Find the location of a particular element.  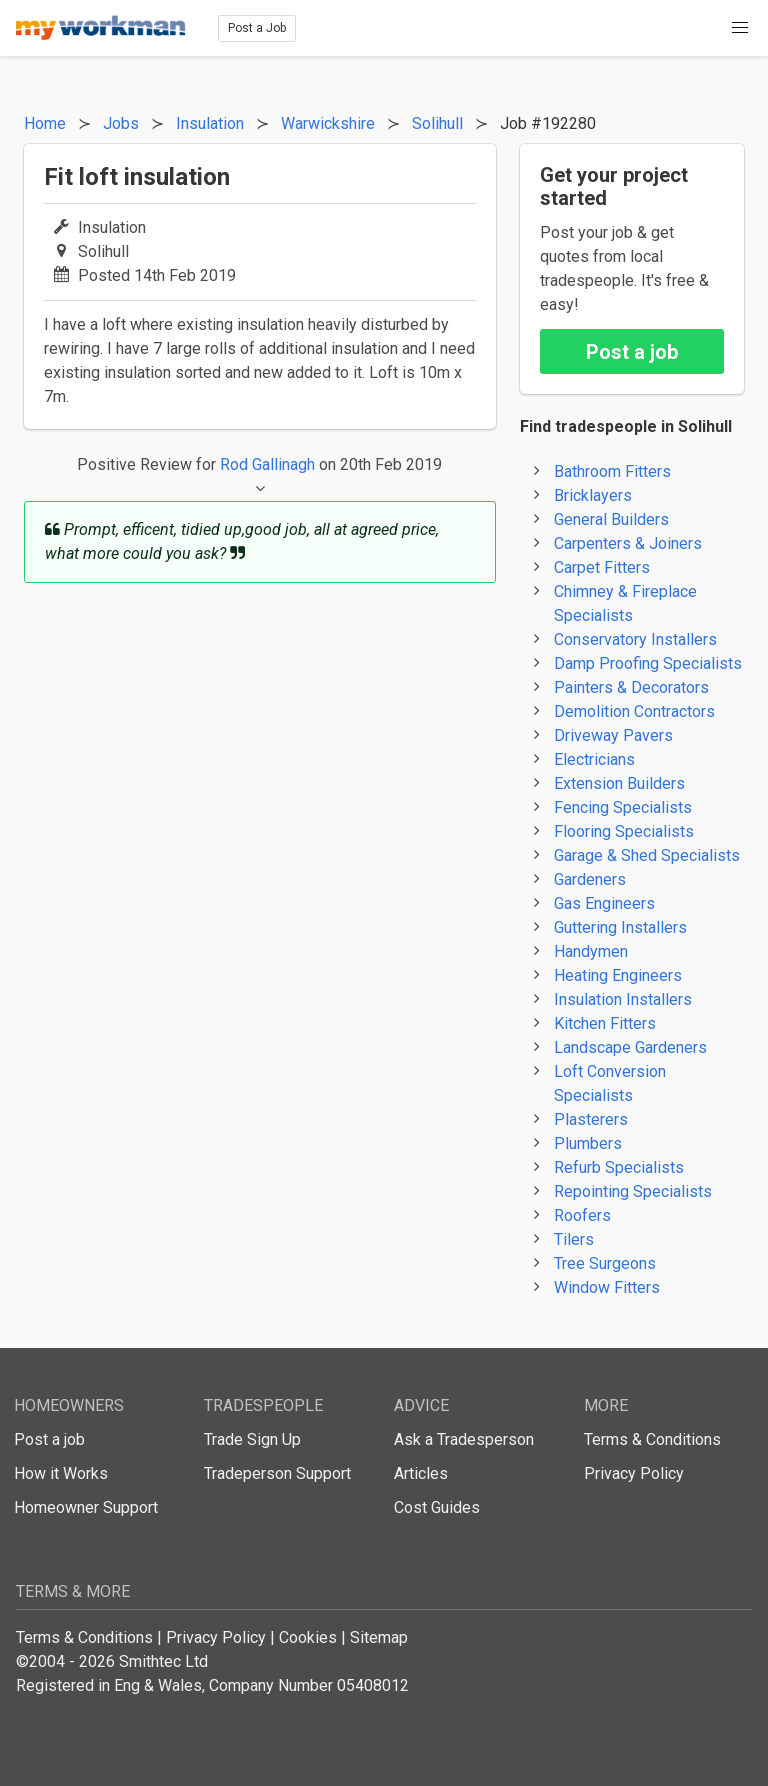

Garage & Shed Specialists is located at coordinates (647, 855).